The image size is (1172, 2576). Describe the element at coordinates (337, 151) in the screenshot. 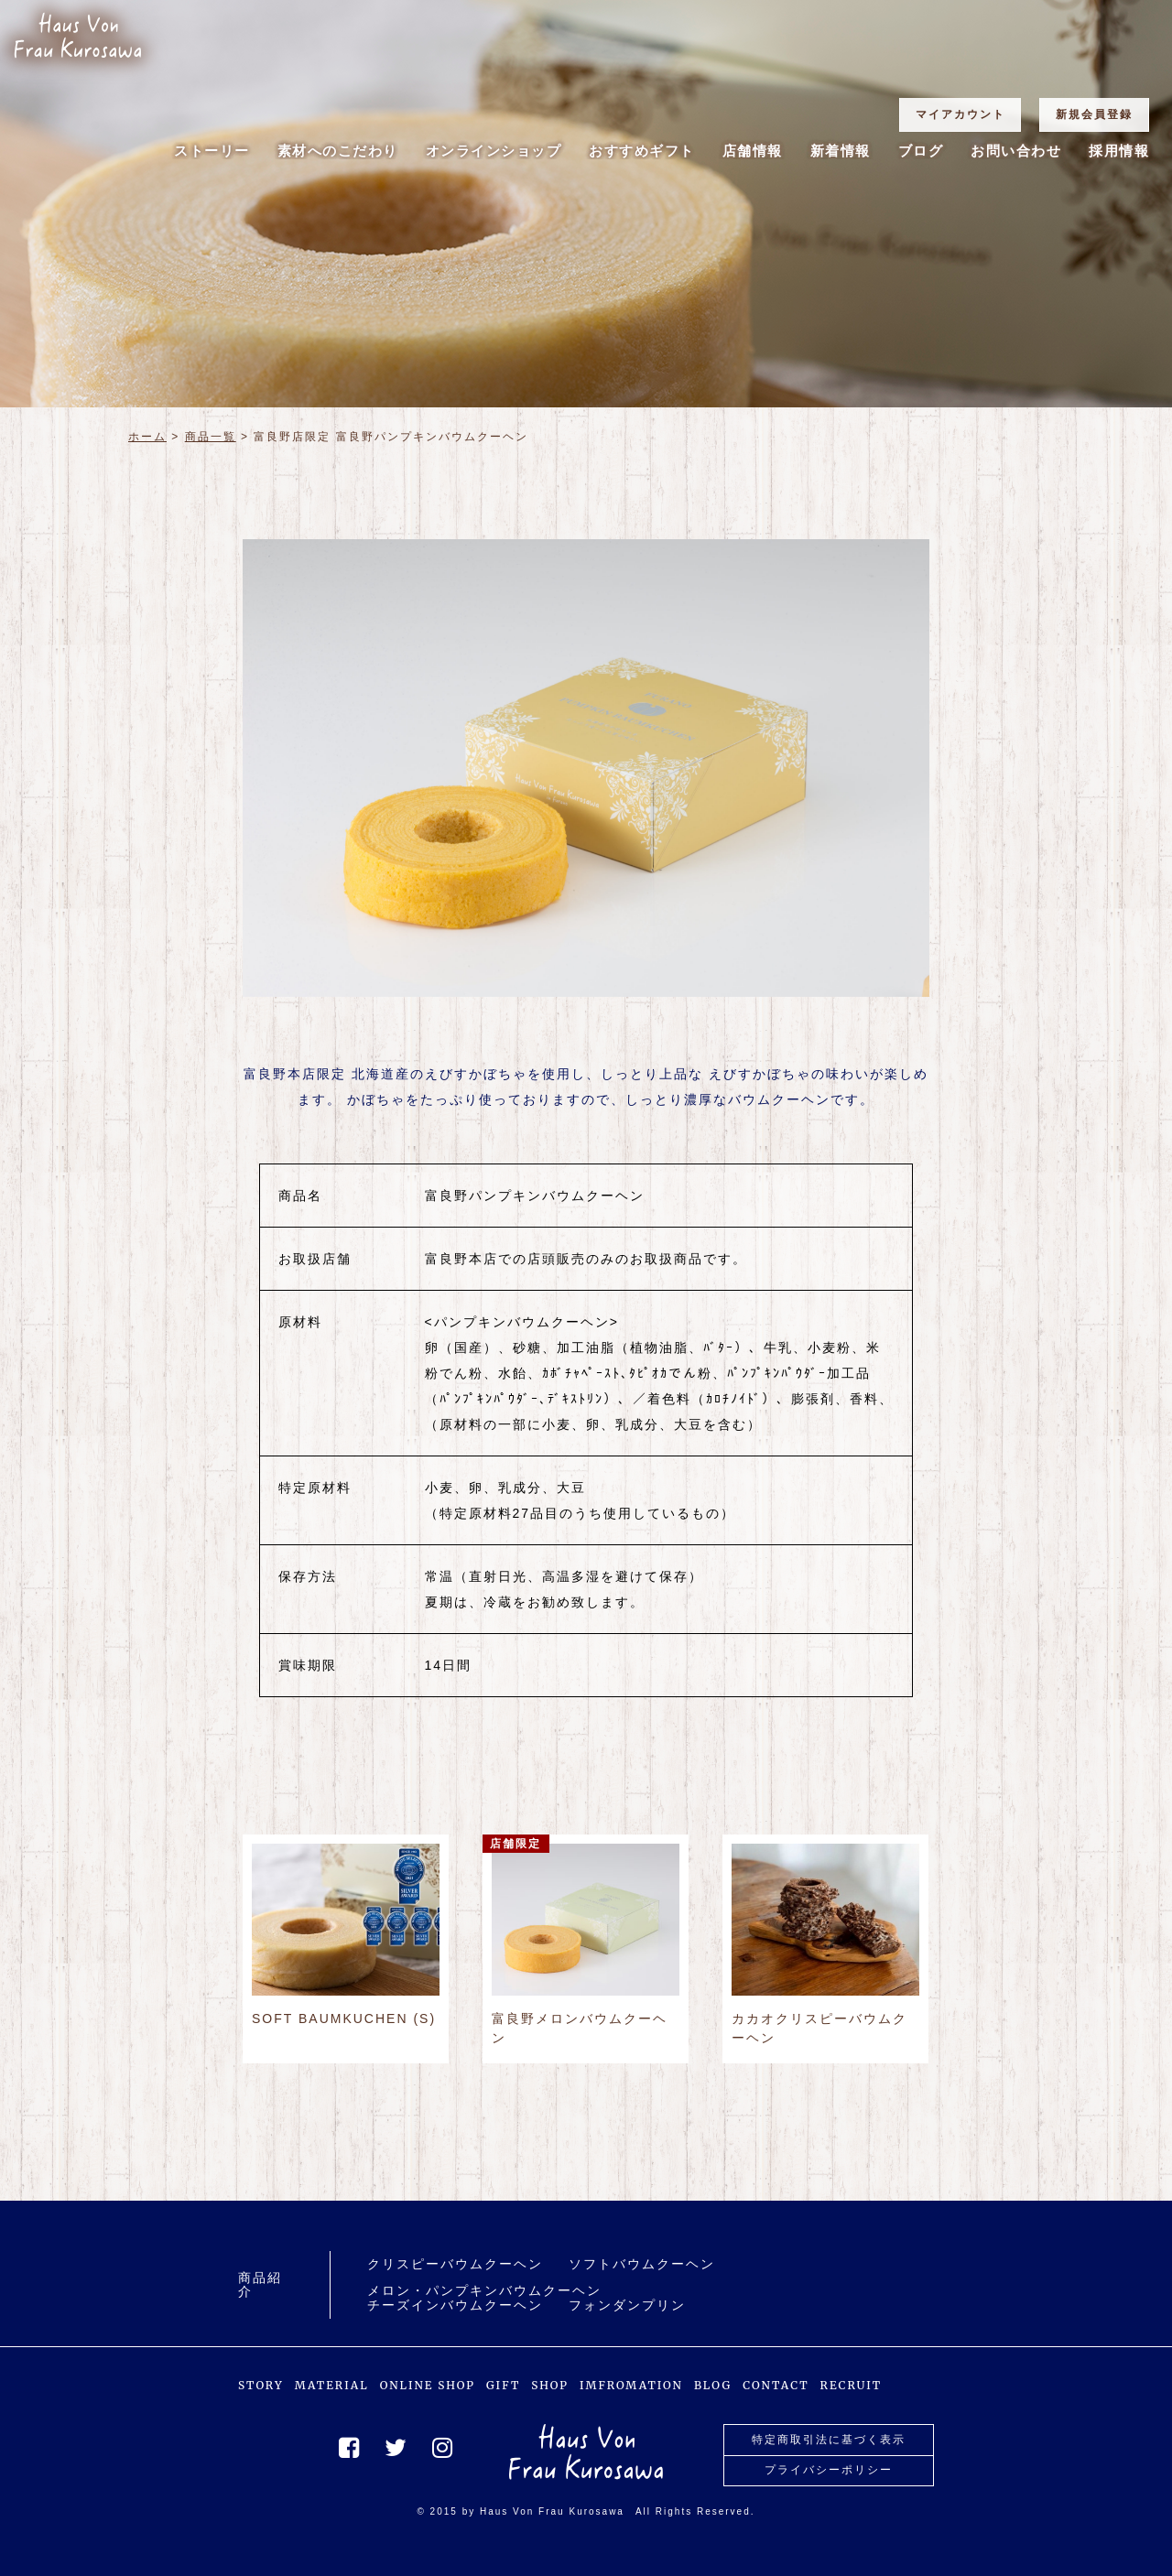

I see `素材へのこだわり` at that location.